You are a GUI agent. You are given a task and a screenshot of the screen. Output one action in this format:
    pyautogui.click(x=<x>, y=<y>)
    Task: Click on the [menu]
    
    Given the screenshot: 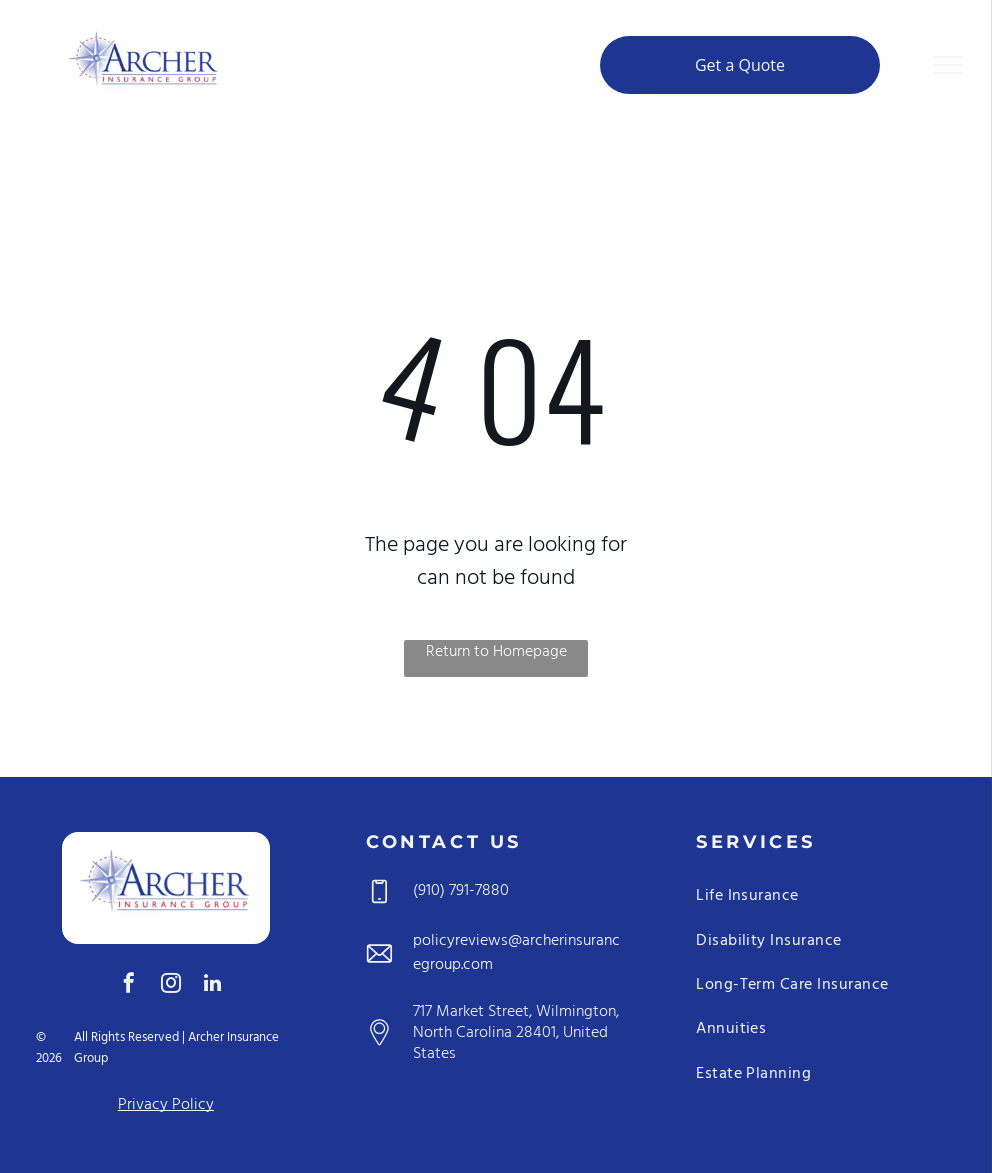 What is the action you would take?
    pyautogui.click(x=948, y=65)
    